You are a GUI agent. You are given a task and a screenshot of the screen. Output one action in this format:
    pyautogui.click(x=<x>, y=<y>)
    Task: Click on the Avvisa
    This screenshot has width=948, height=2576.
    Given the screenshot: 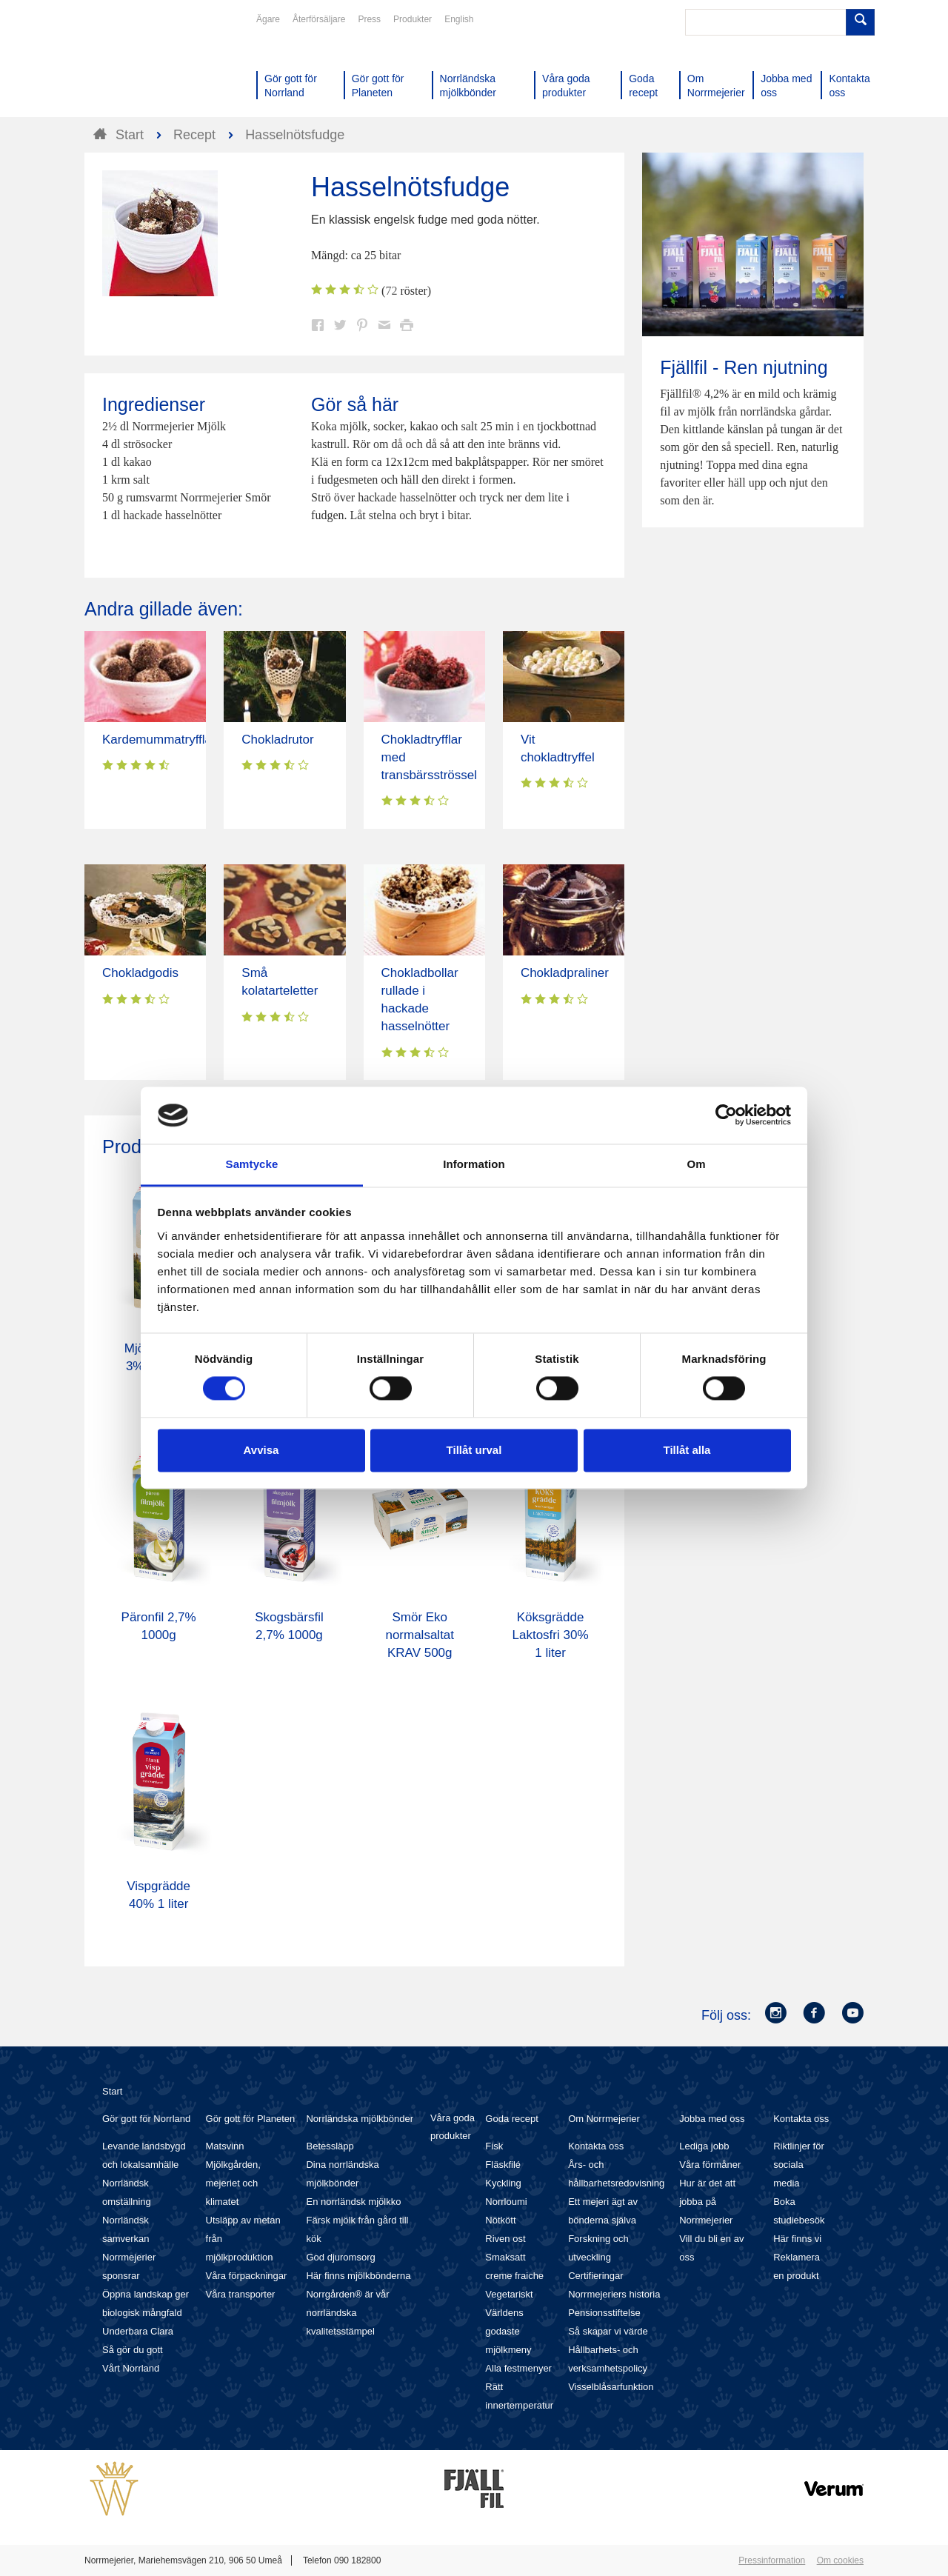 What is the action you would take?
    pyautogui.click(x=261, y=1450)
    